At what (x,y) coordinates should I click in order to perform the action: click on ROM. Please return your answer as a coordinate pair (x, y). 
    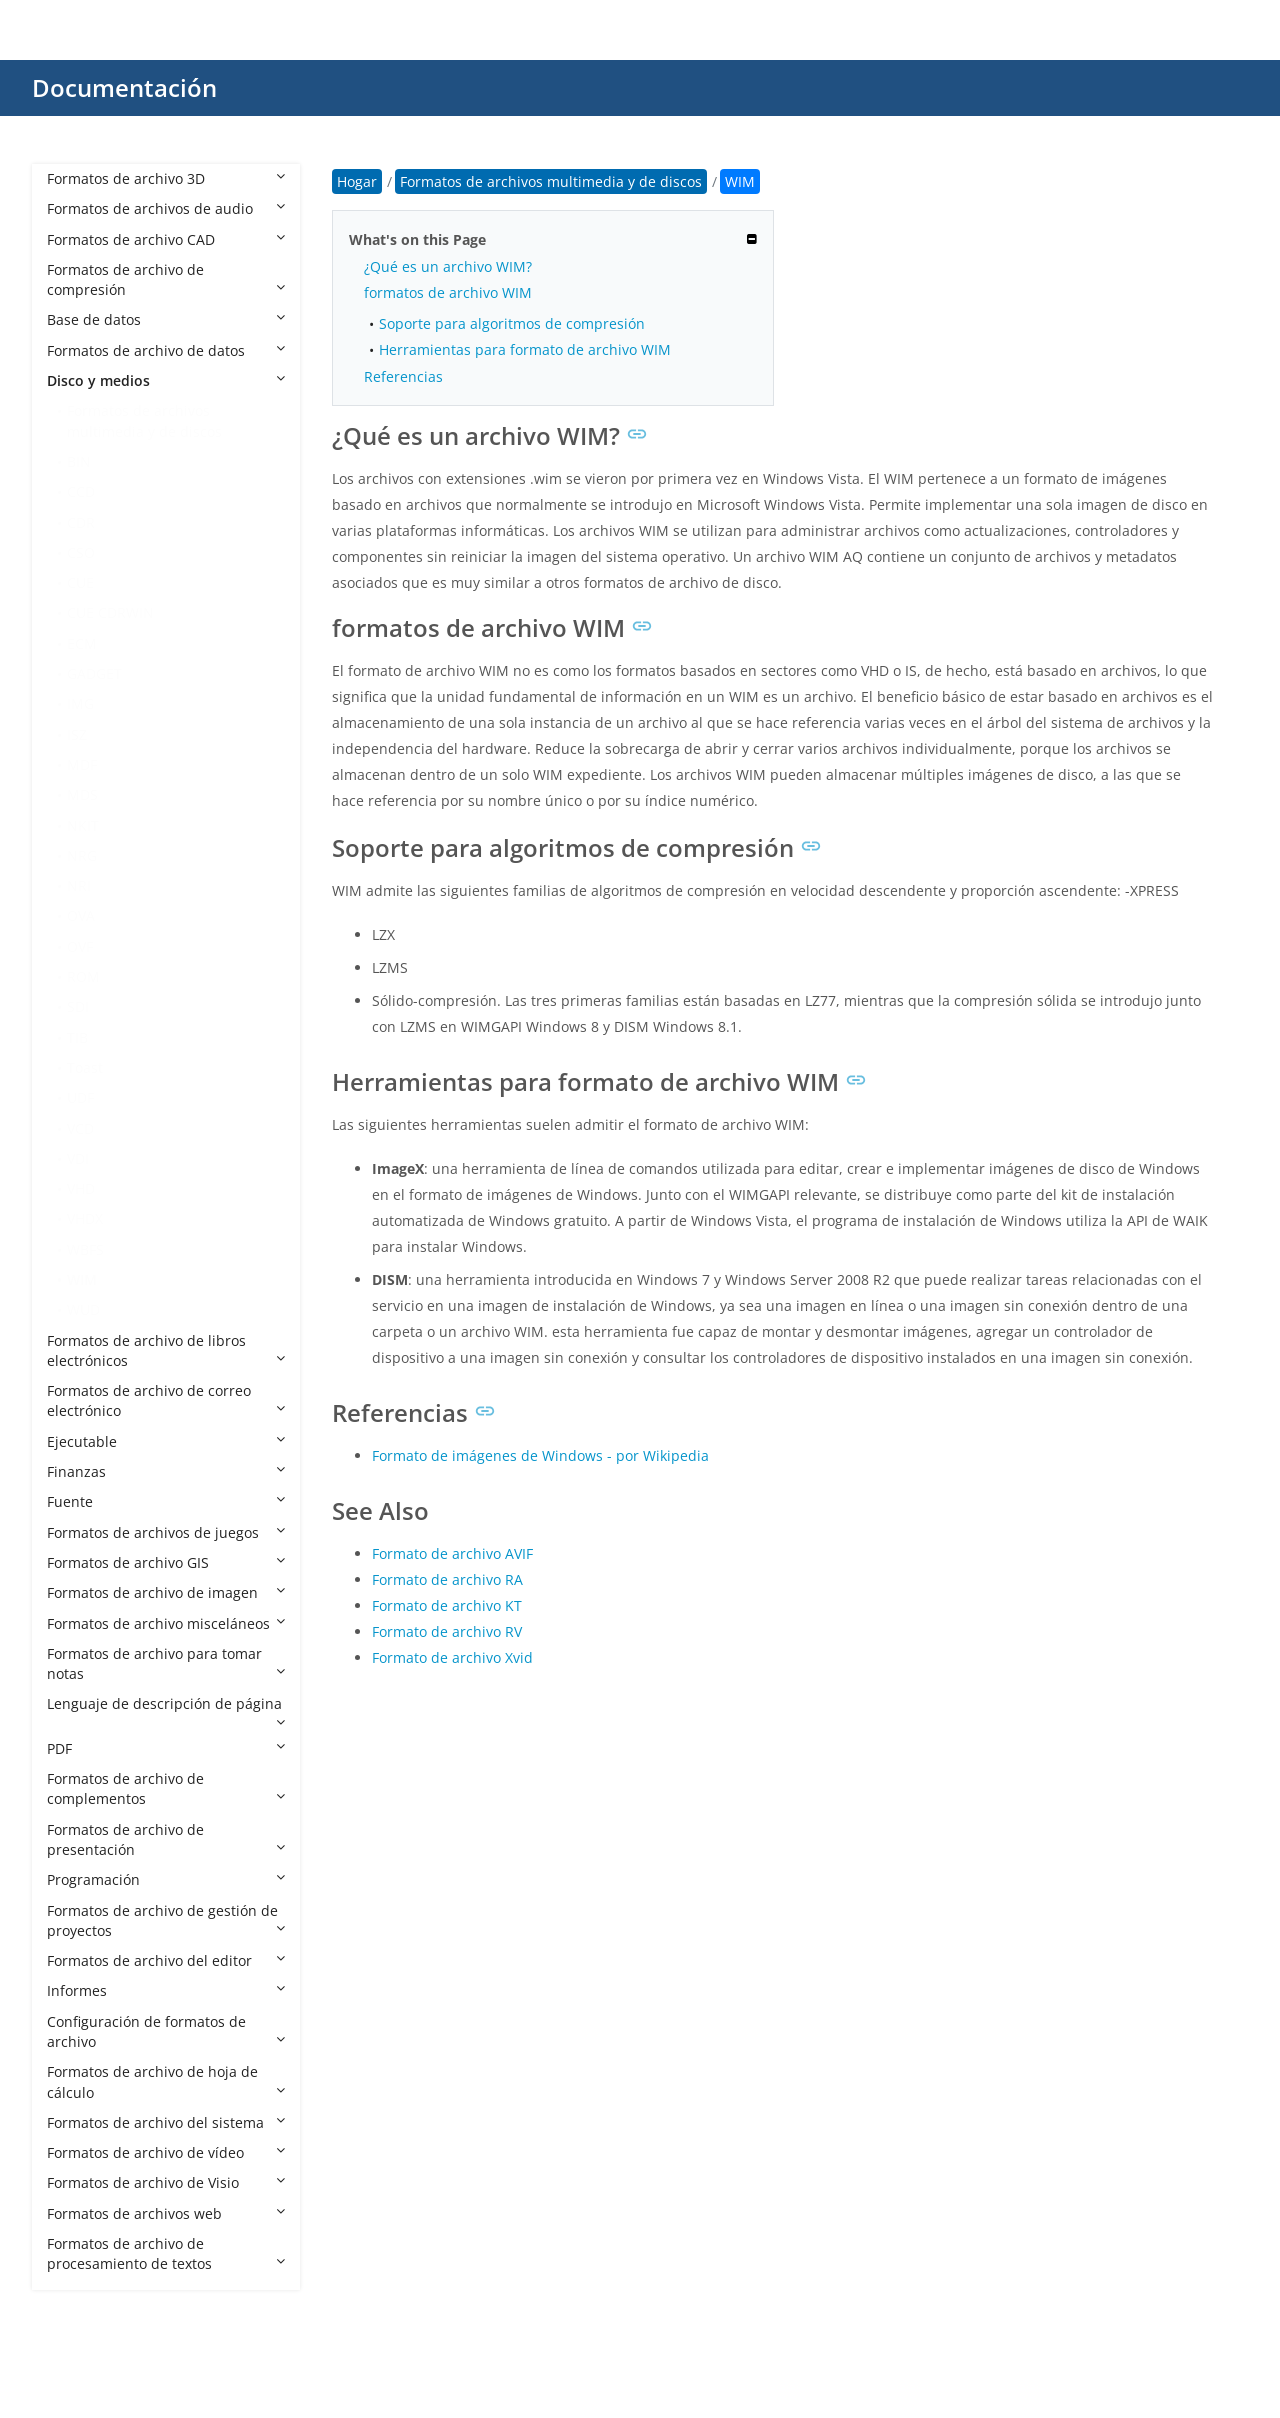
    Looking at the image, I should click on (83, 976).